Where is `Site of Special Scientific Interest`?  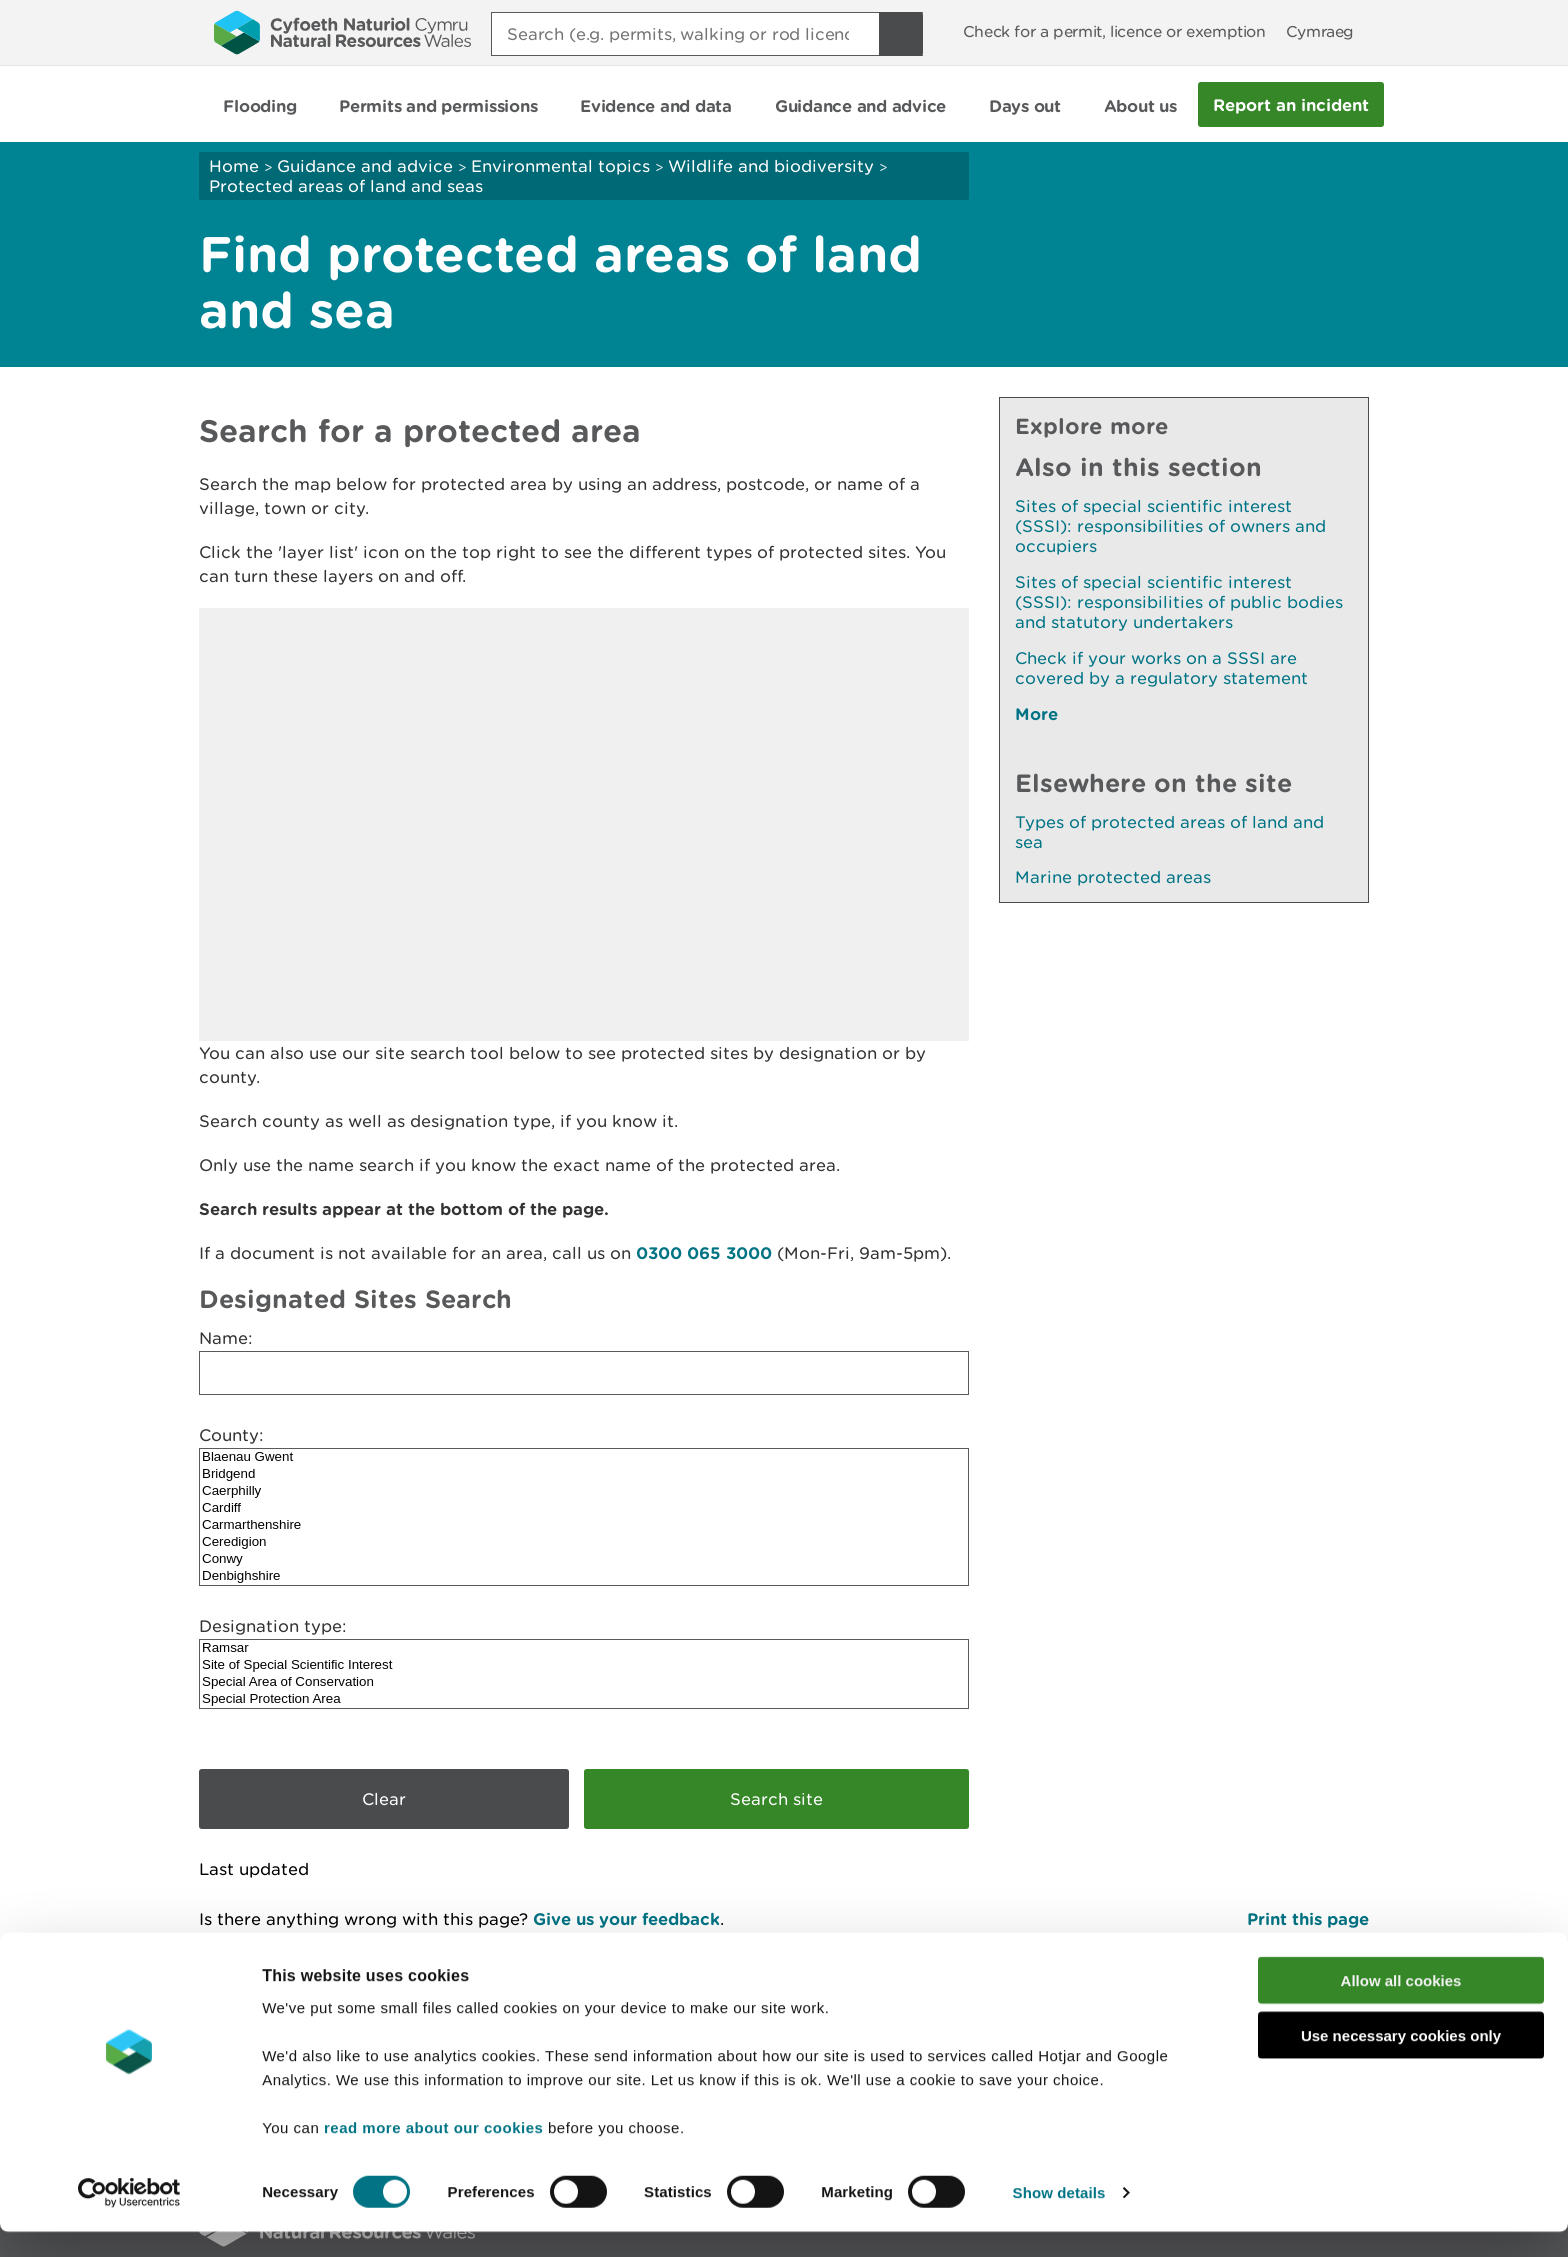 Site of Special Scientific Interest is located at coordinates (584, 1665).